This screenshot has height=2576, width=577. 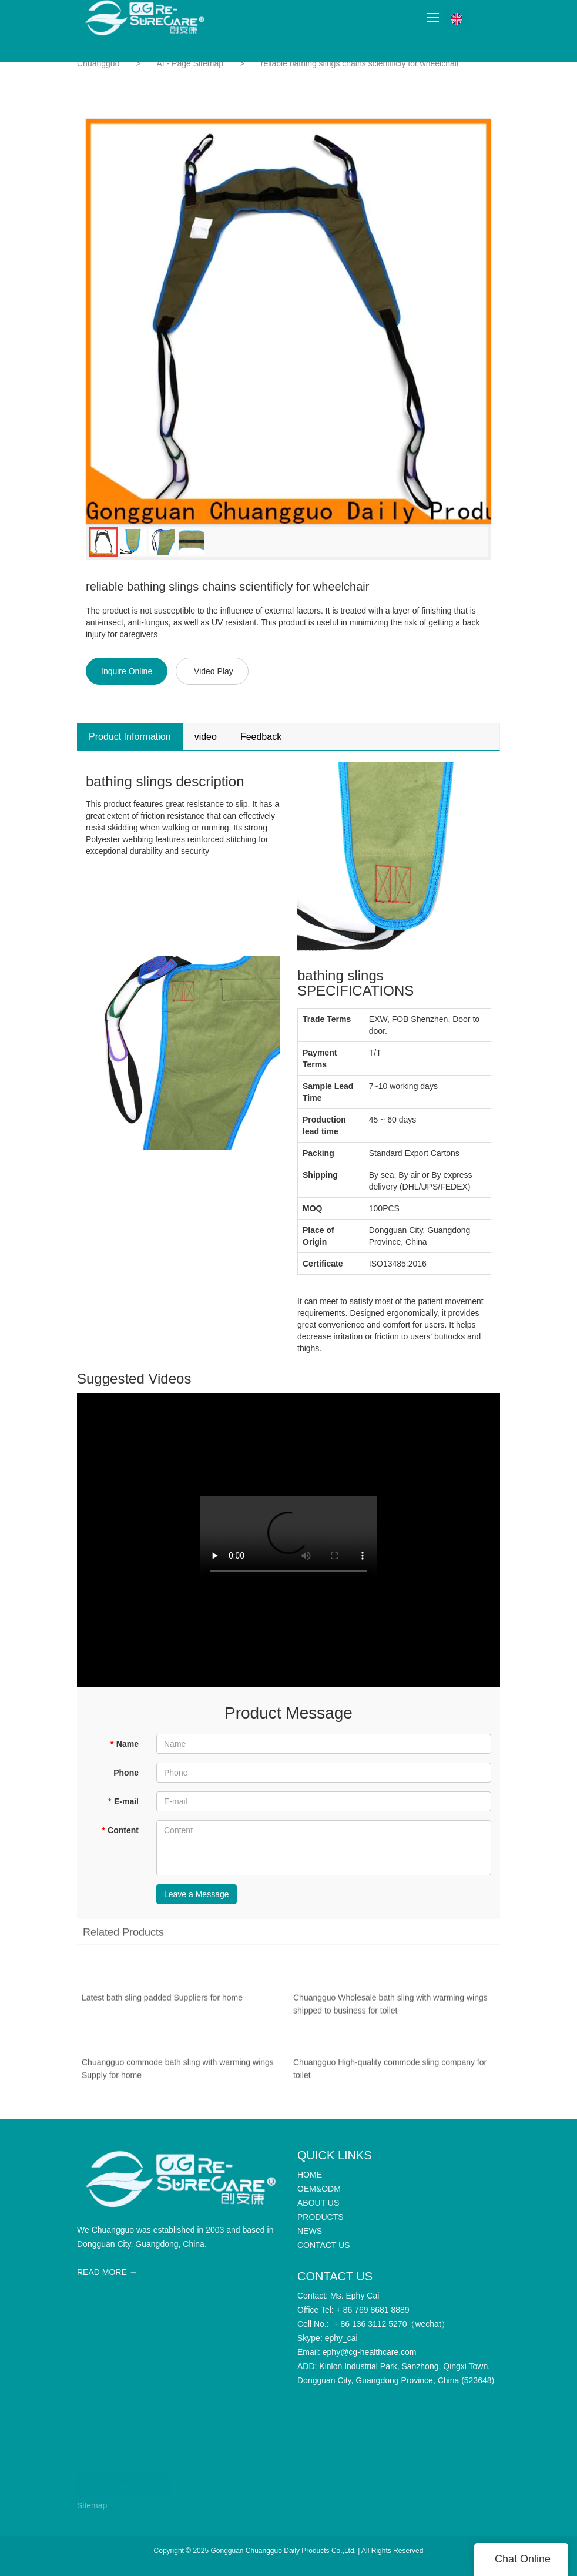 I want to click on Chuangguo Wholesale bath sling with warming wings shipped to business for toilet, so click(x=390, y=2008).